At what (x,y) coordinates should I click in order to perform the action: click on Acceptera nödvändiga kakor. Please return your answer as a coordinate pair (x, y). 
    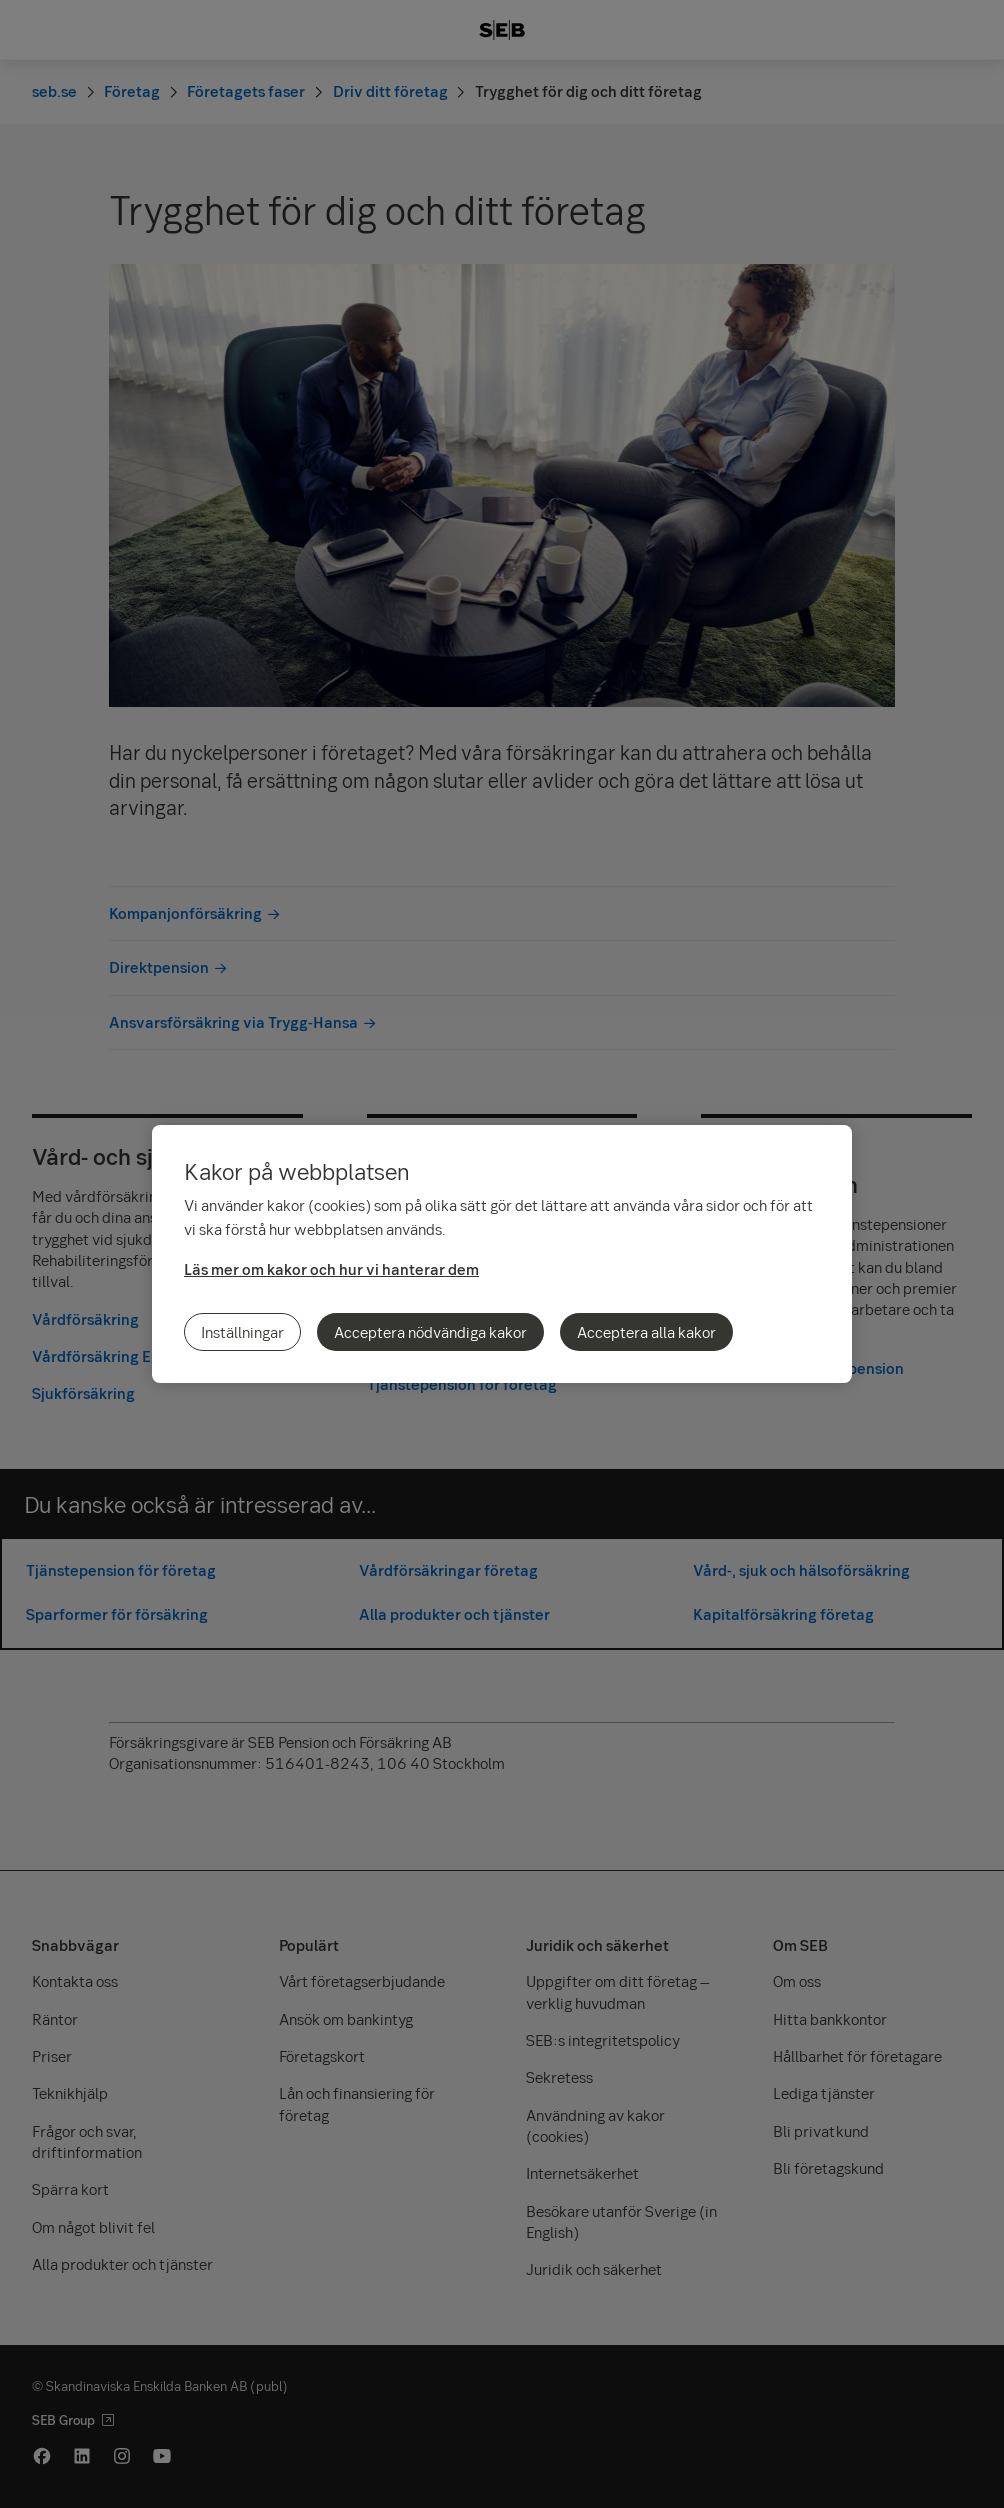
    Looking at the image, I should click on (430, 1332).